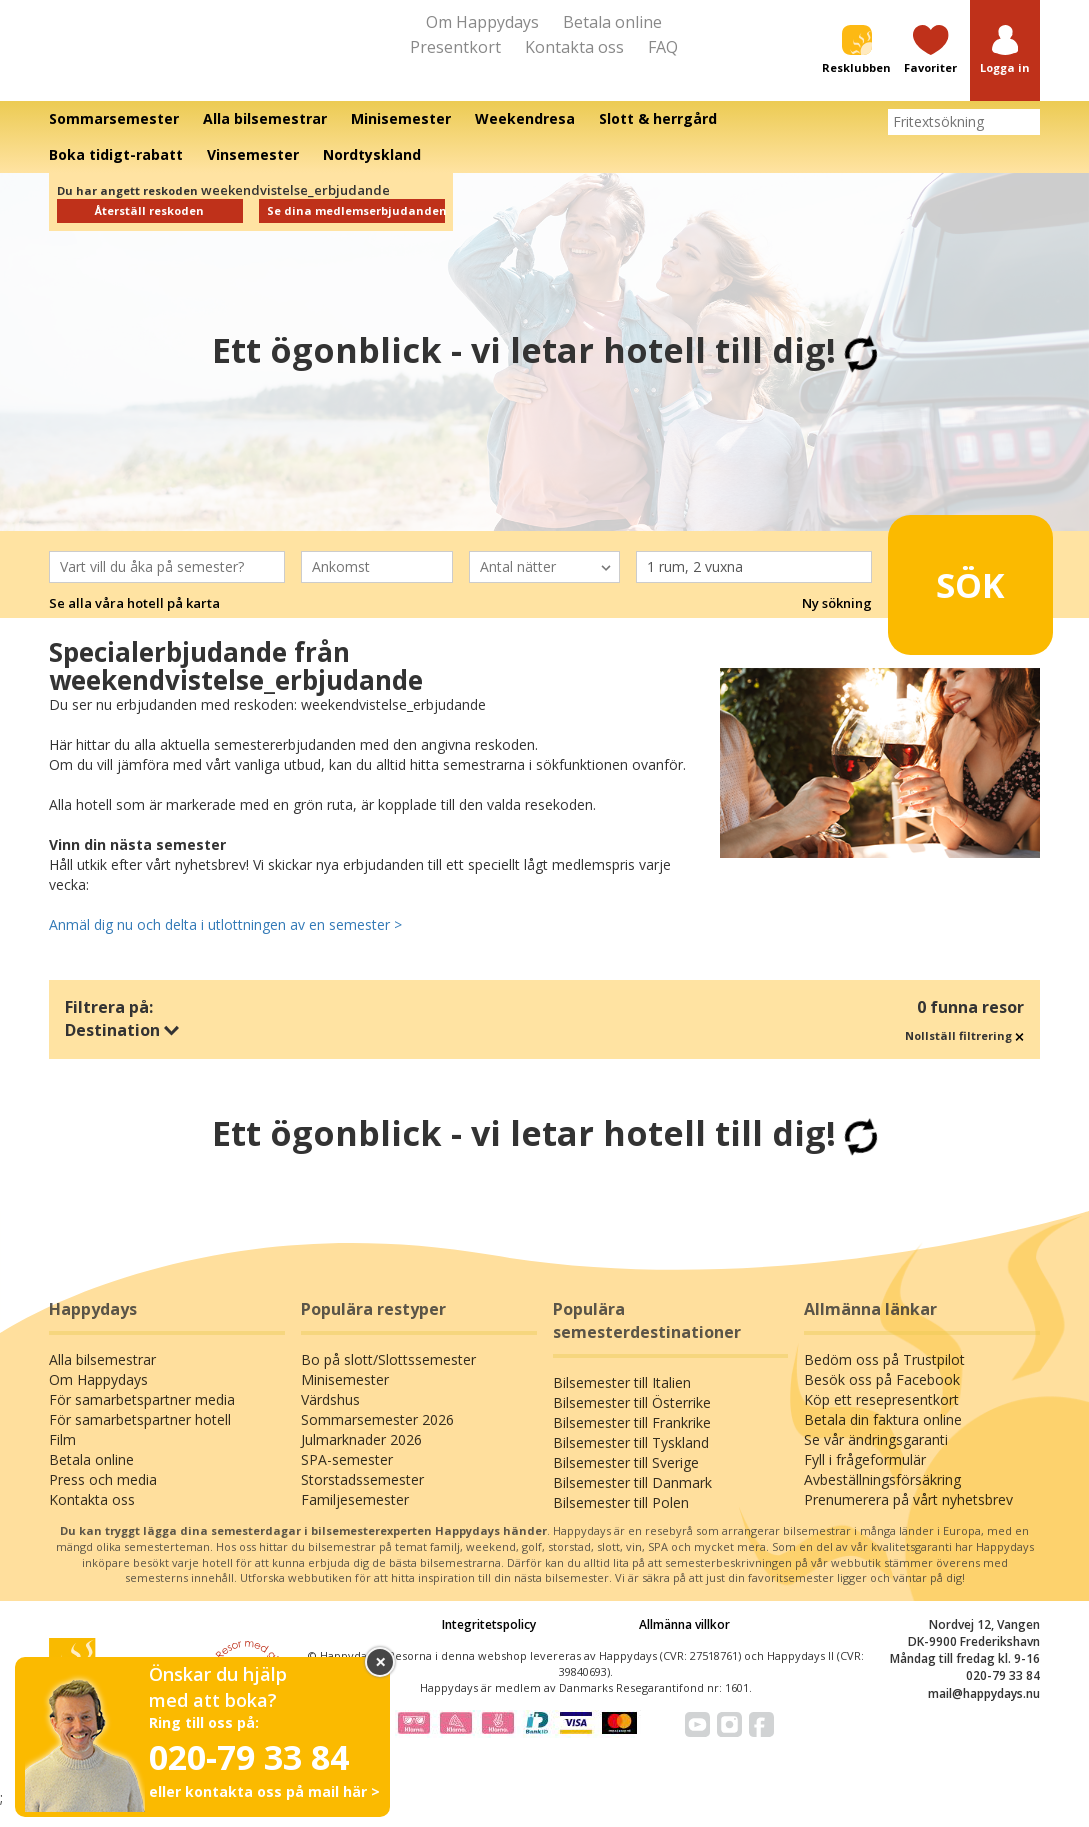 Image resolution: width=1089 pixels, height=1827 pixels. Describe the element at coordinates (103, 1498) in the screenshot. I see `Press och media` at that location.